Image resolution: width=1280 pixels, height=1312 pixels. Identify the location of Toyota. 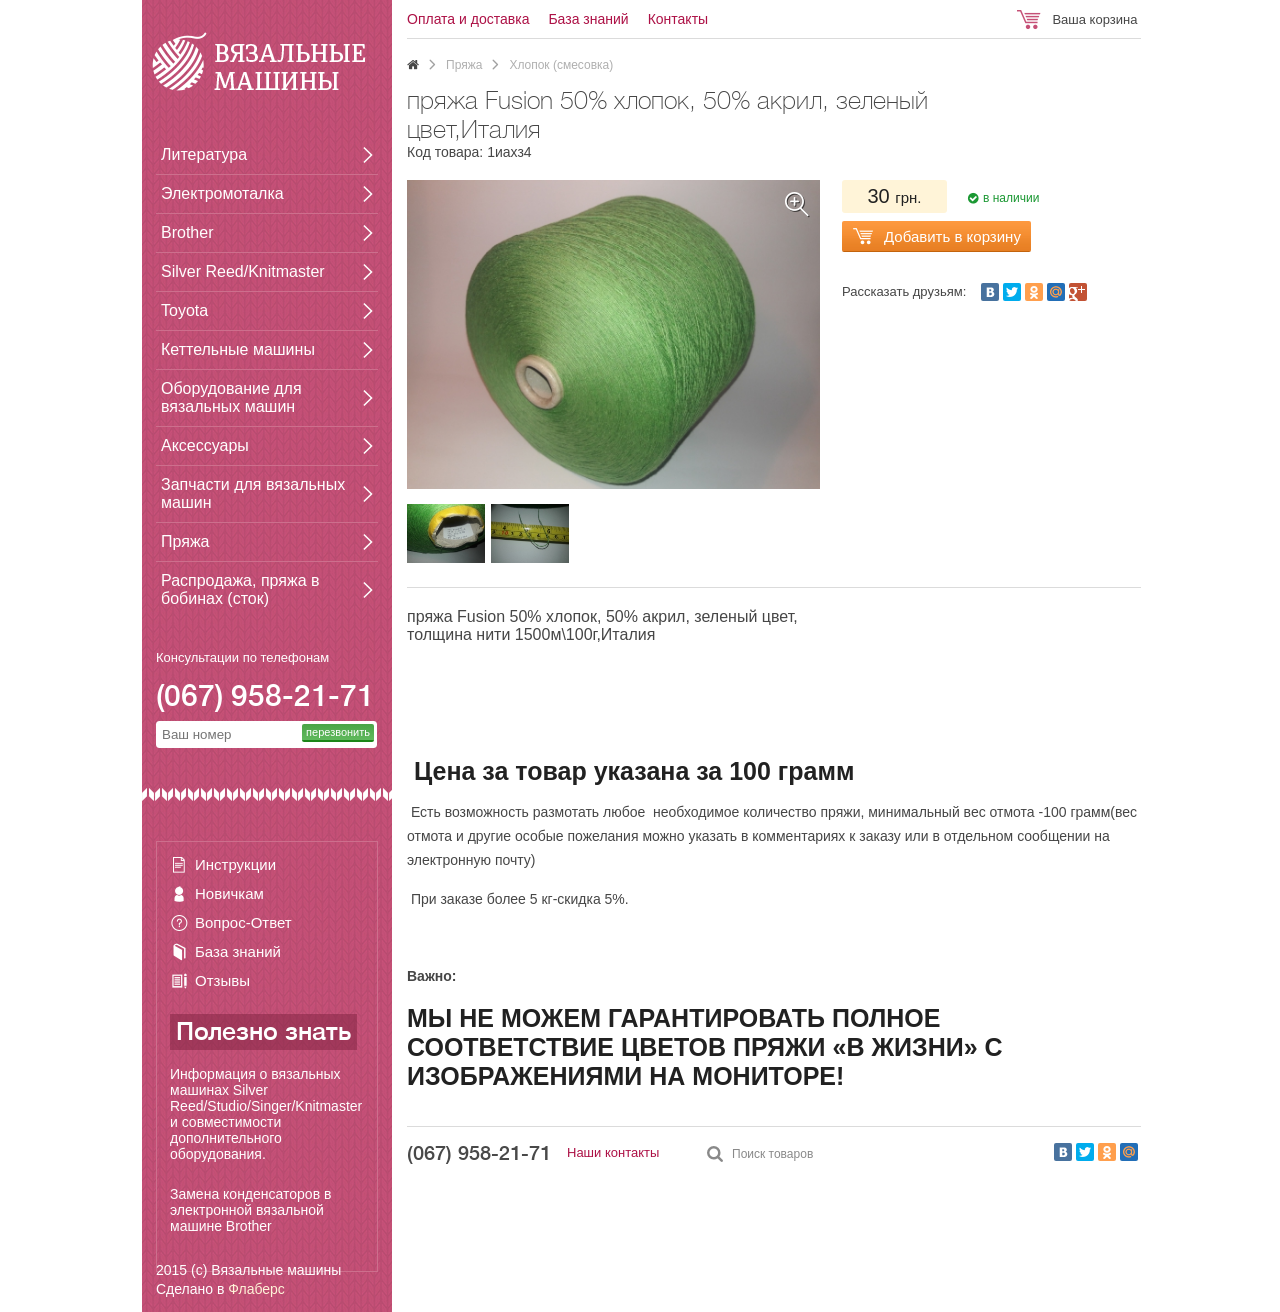
(184, 310).